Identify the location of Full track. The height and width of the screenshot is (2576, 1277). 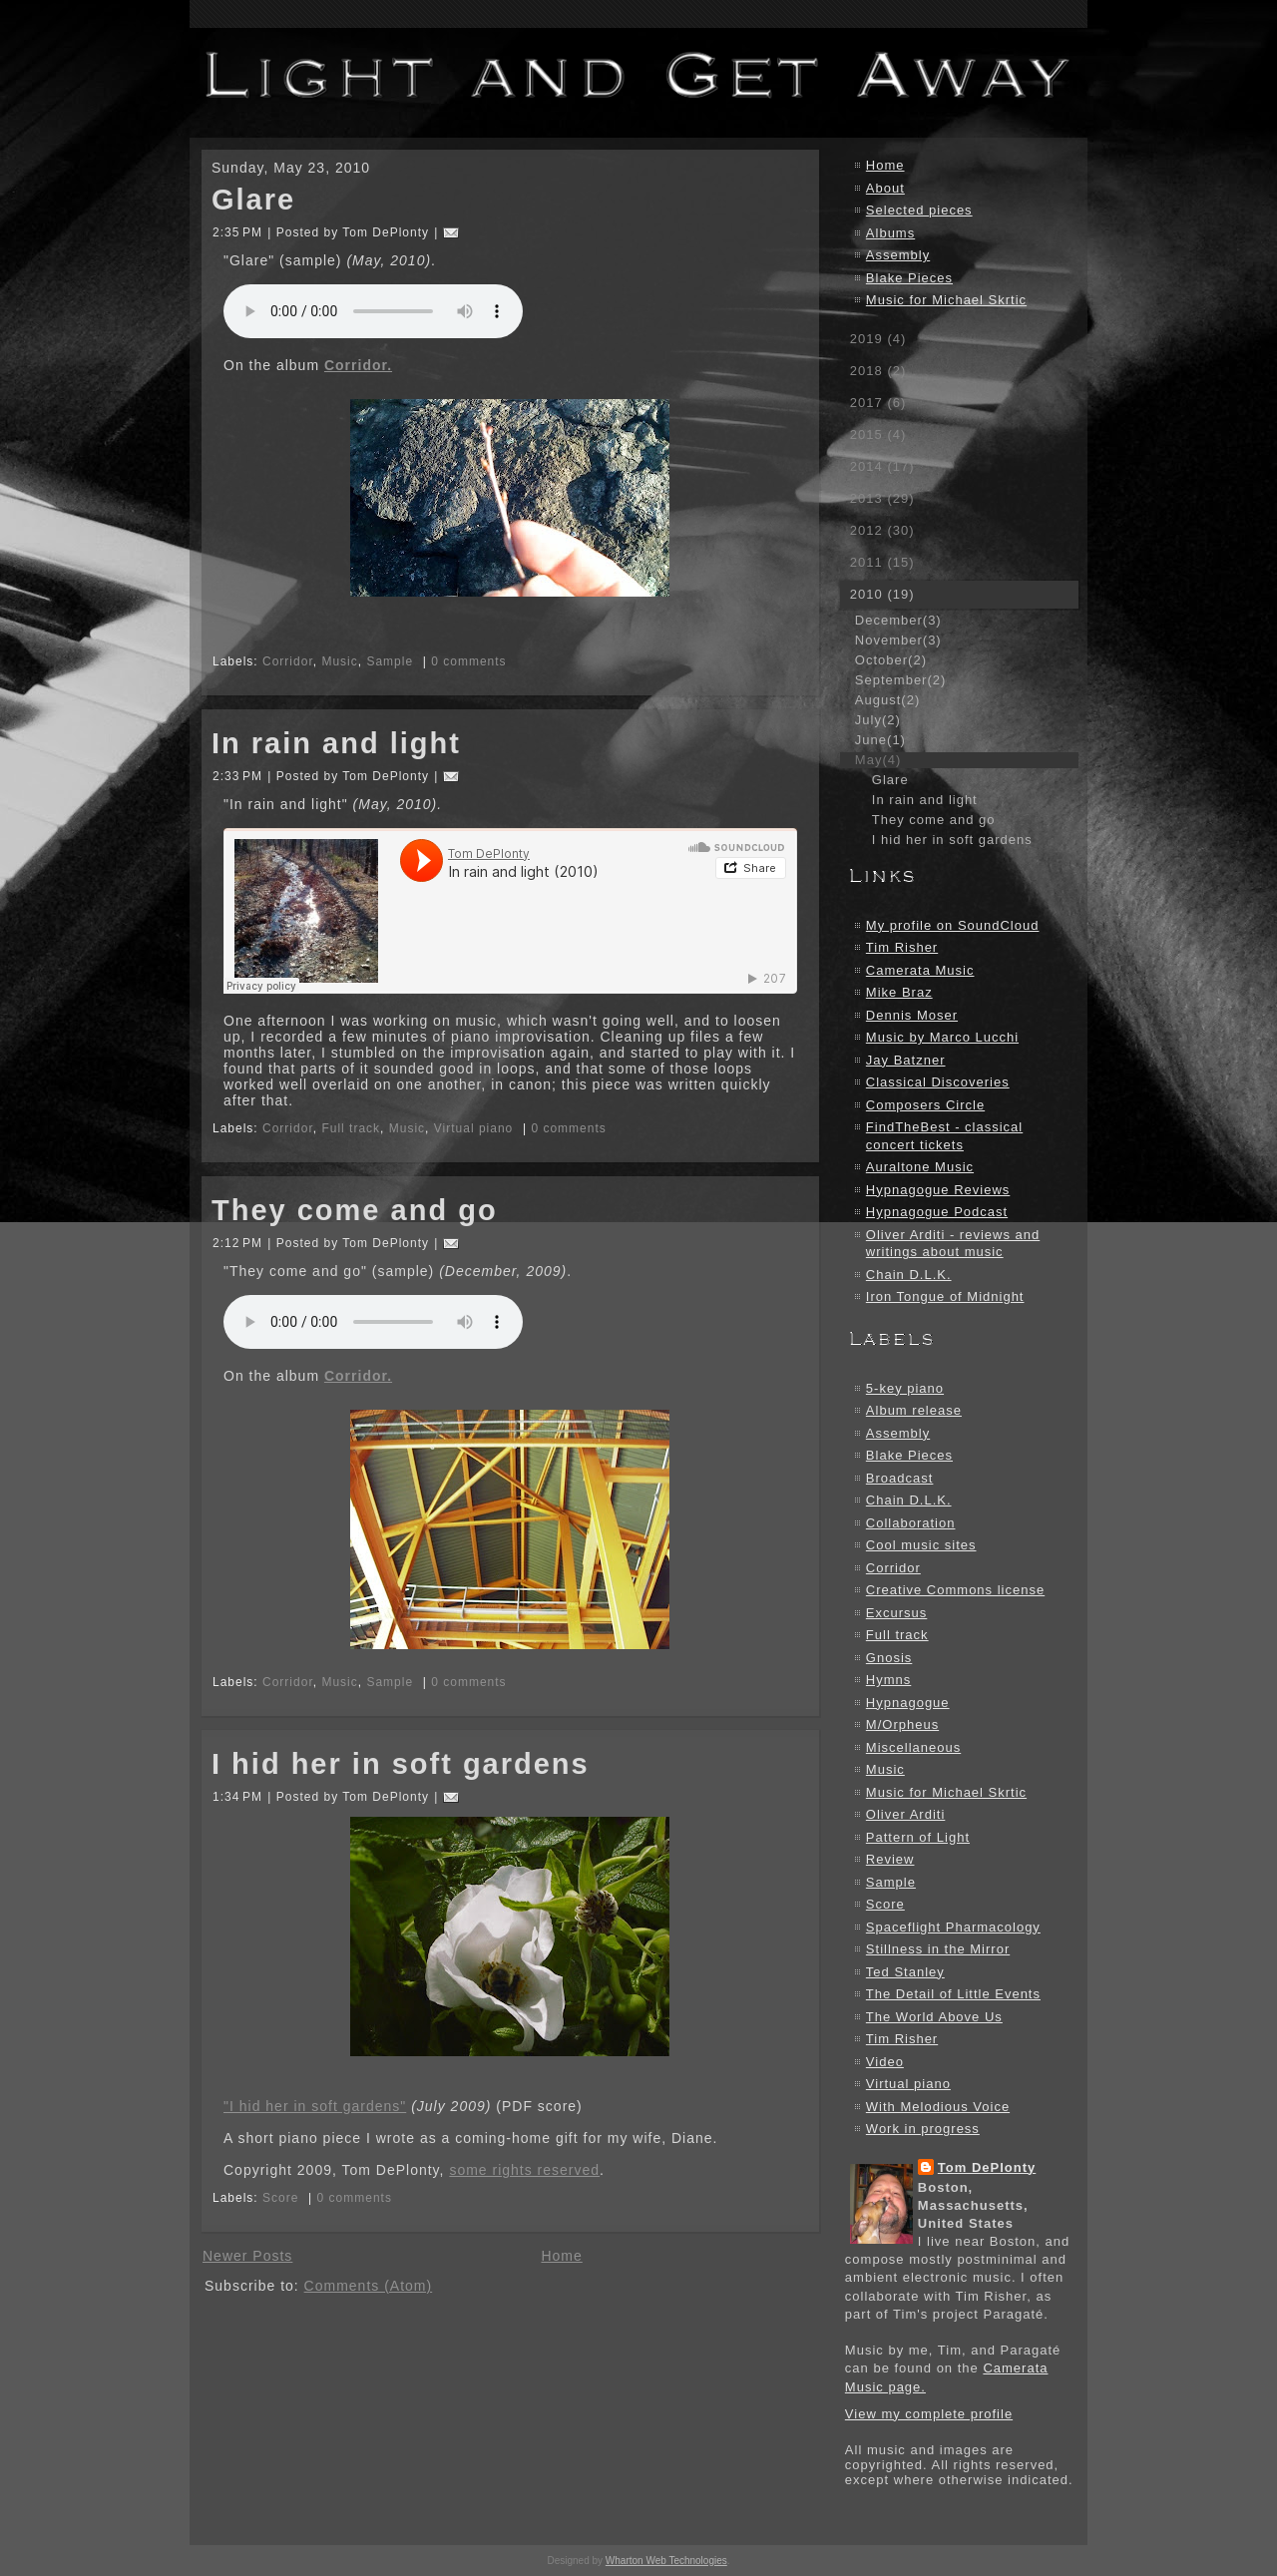
(350, 1128).